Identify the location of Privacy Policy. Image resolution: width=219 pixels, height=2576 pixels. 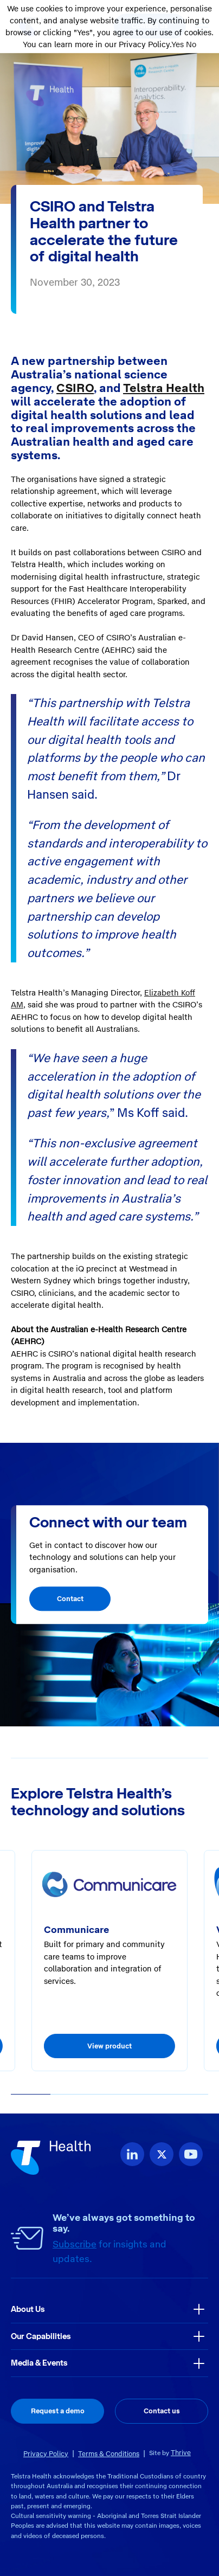
(45, 2453).